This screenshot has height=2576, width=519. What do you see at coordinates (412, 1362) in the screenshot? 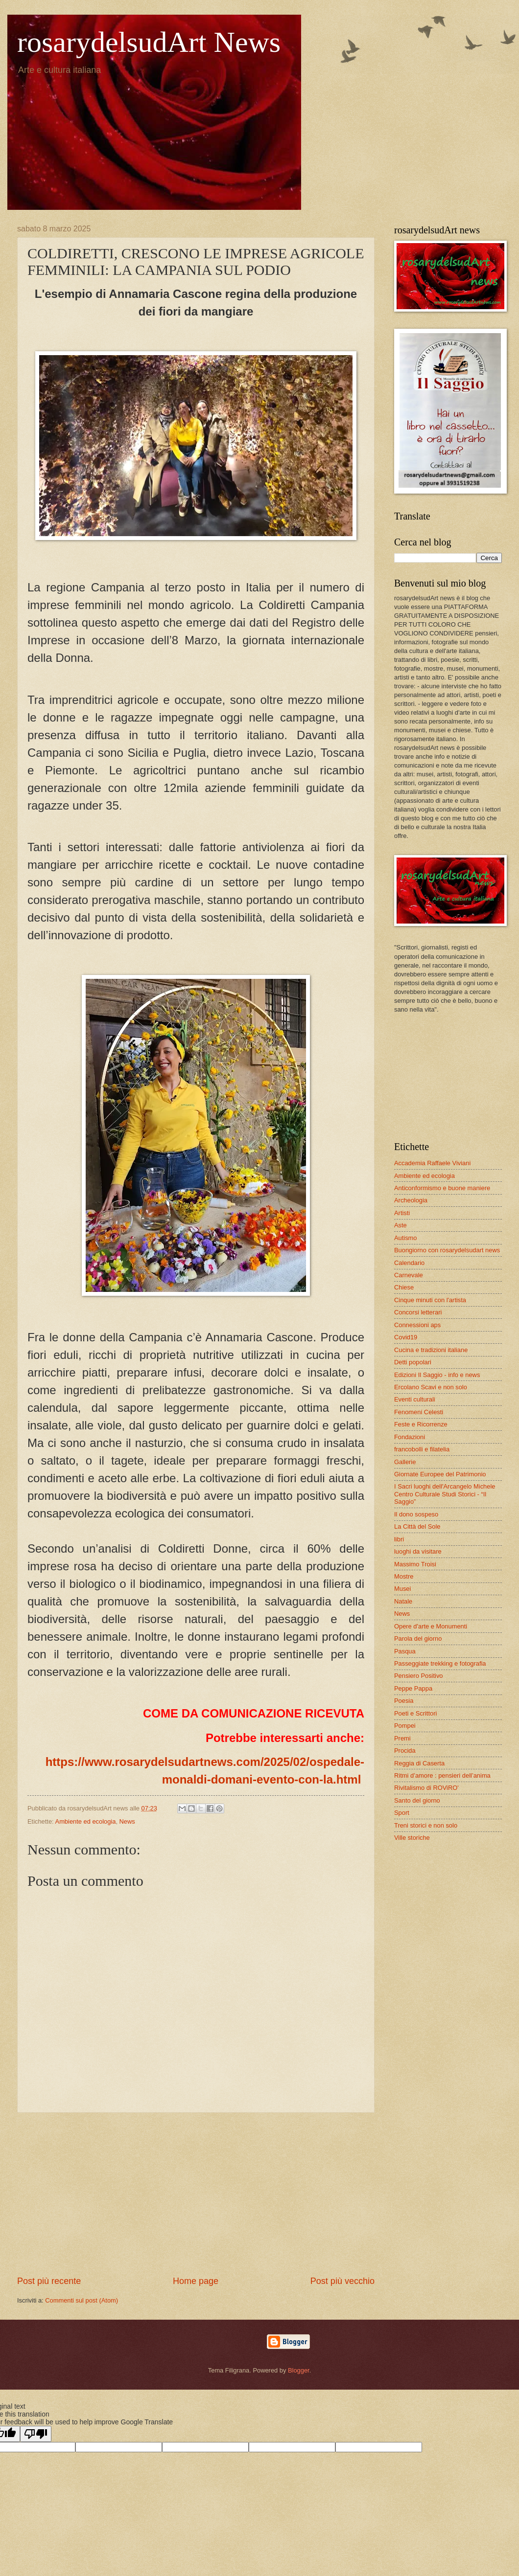
I see `Detti popolari` at bounding box center [412, 1362].